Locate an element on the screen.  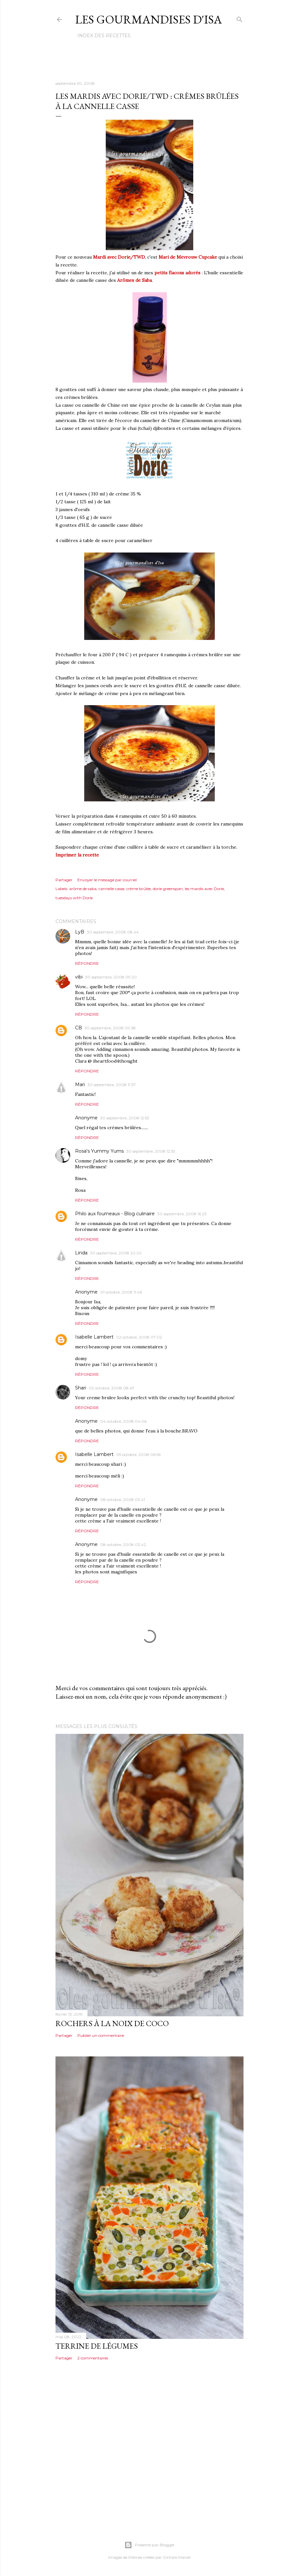
Mari de Mevrouw Cupcake is located at coordinates (188, 257).